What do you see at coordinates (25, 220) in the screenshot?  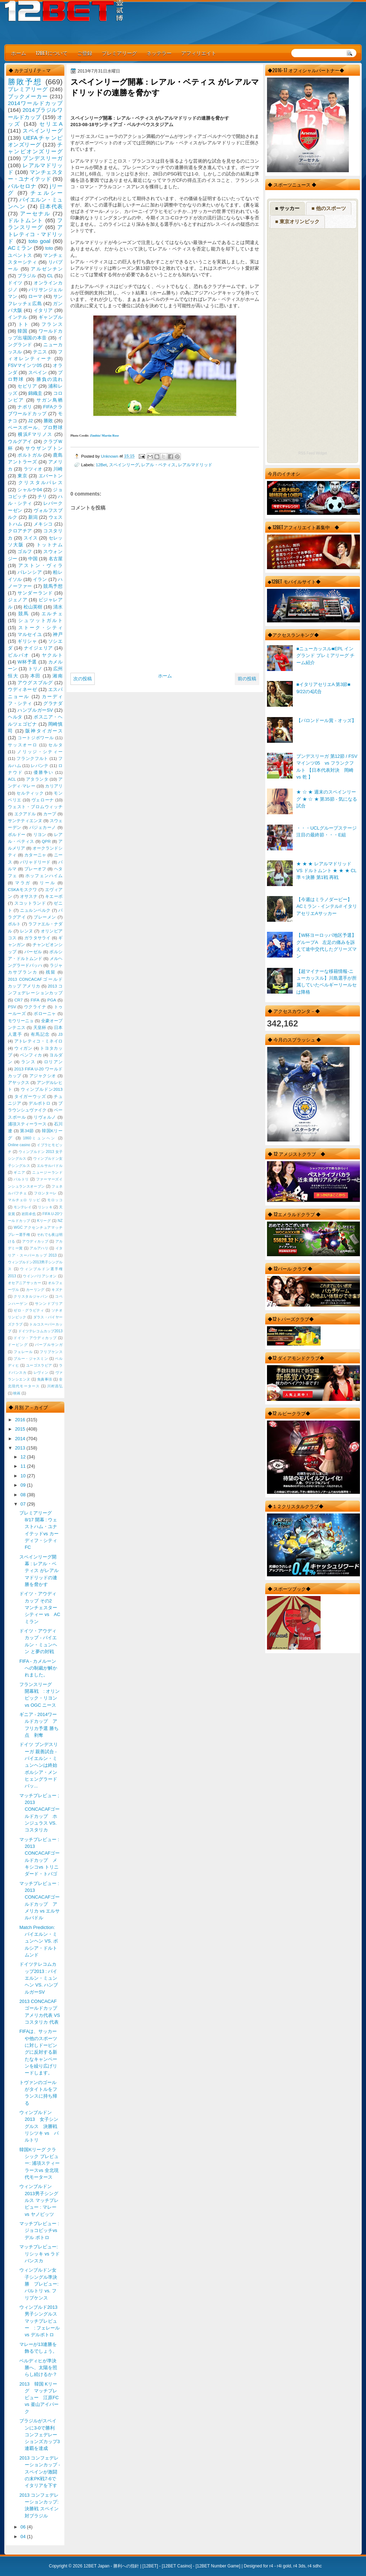 I see `ドルトムント` at bounding box center [25, 220].